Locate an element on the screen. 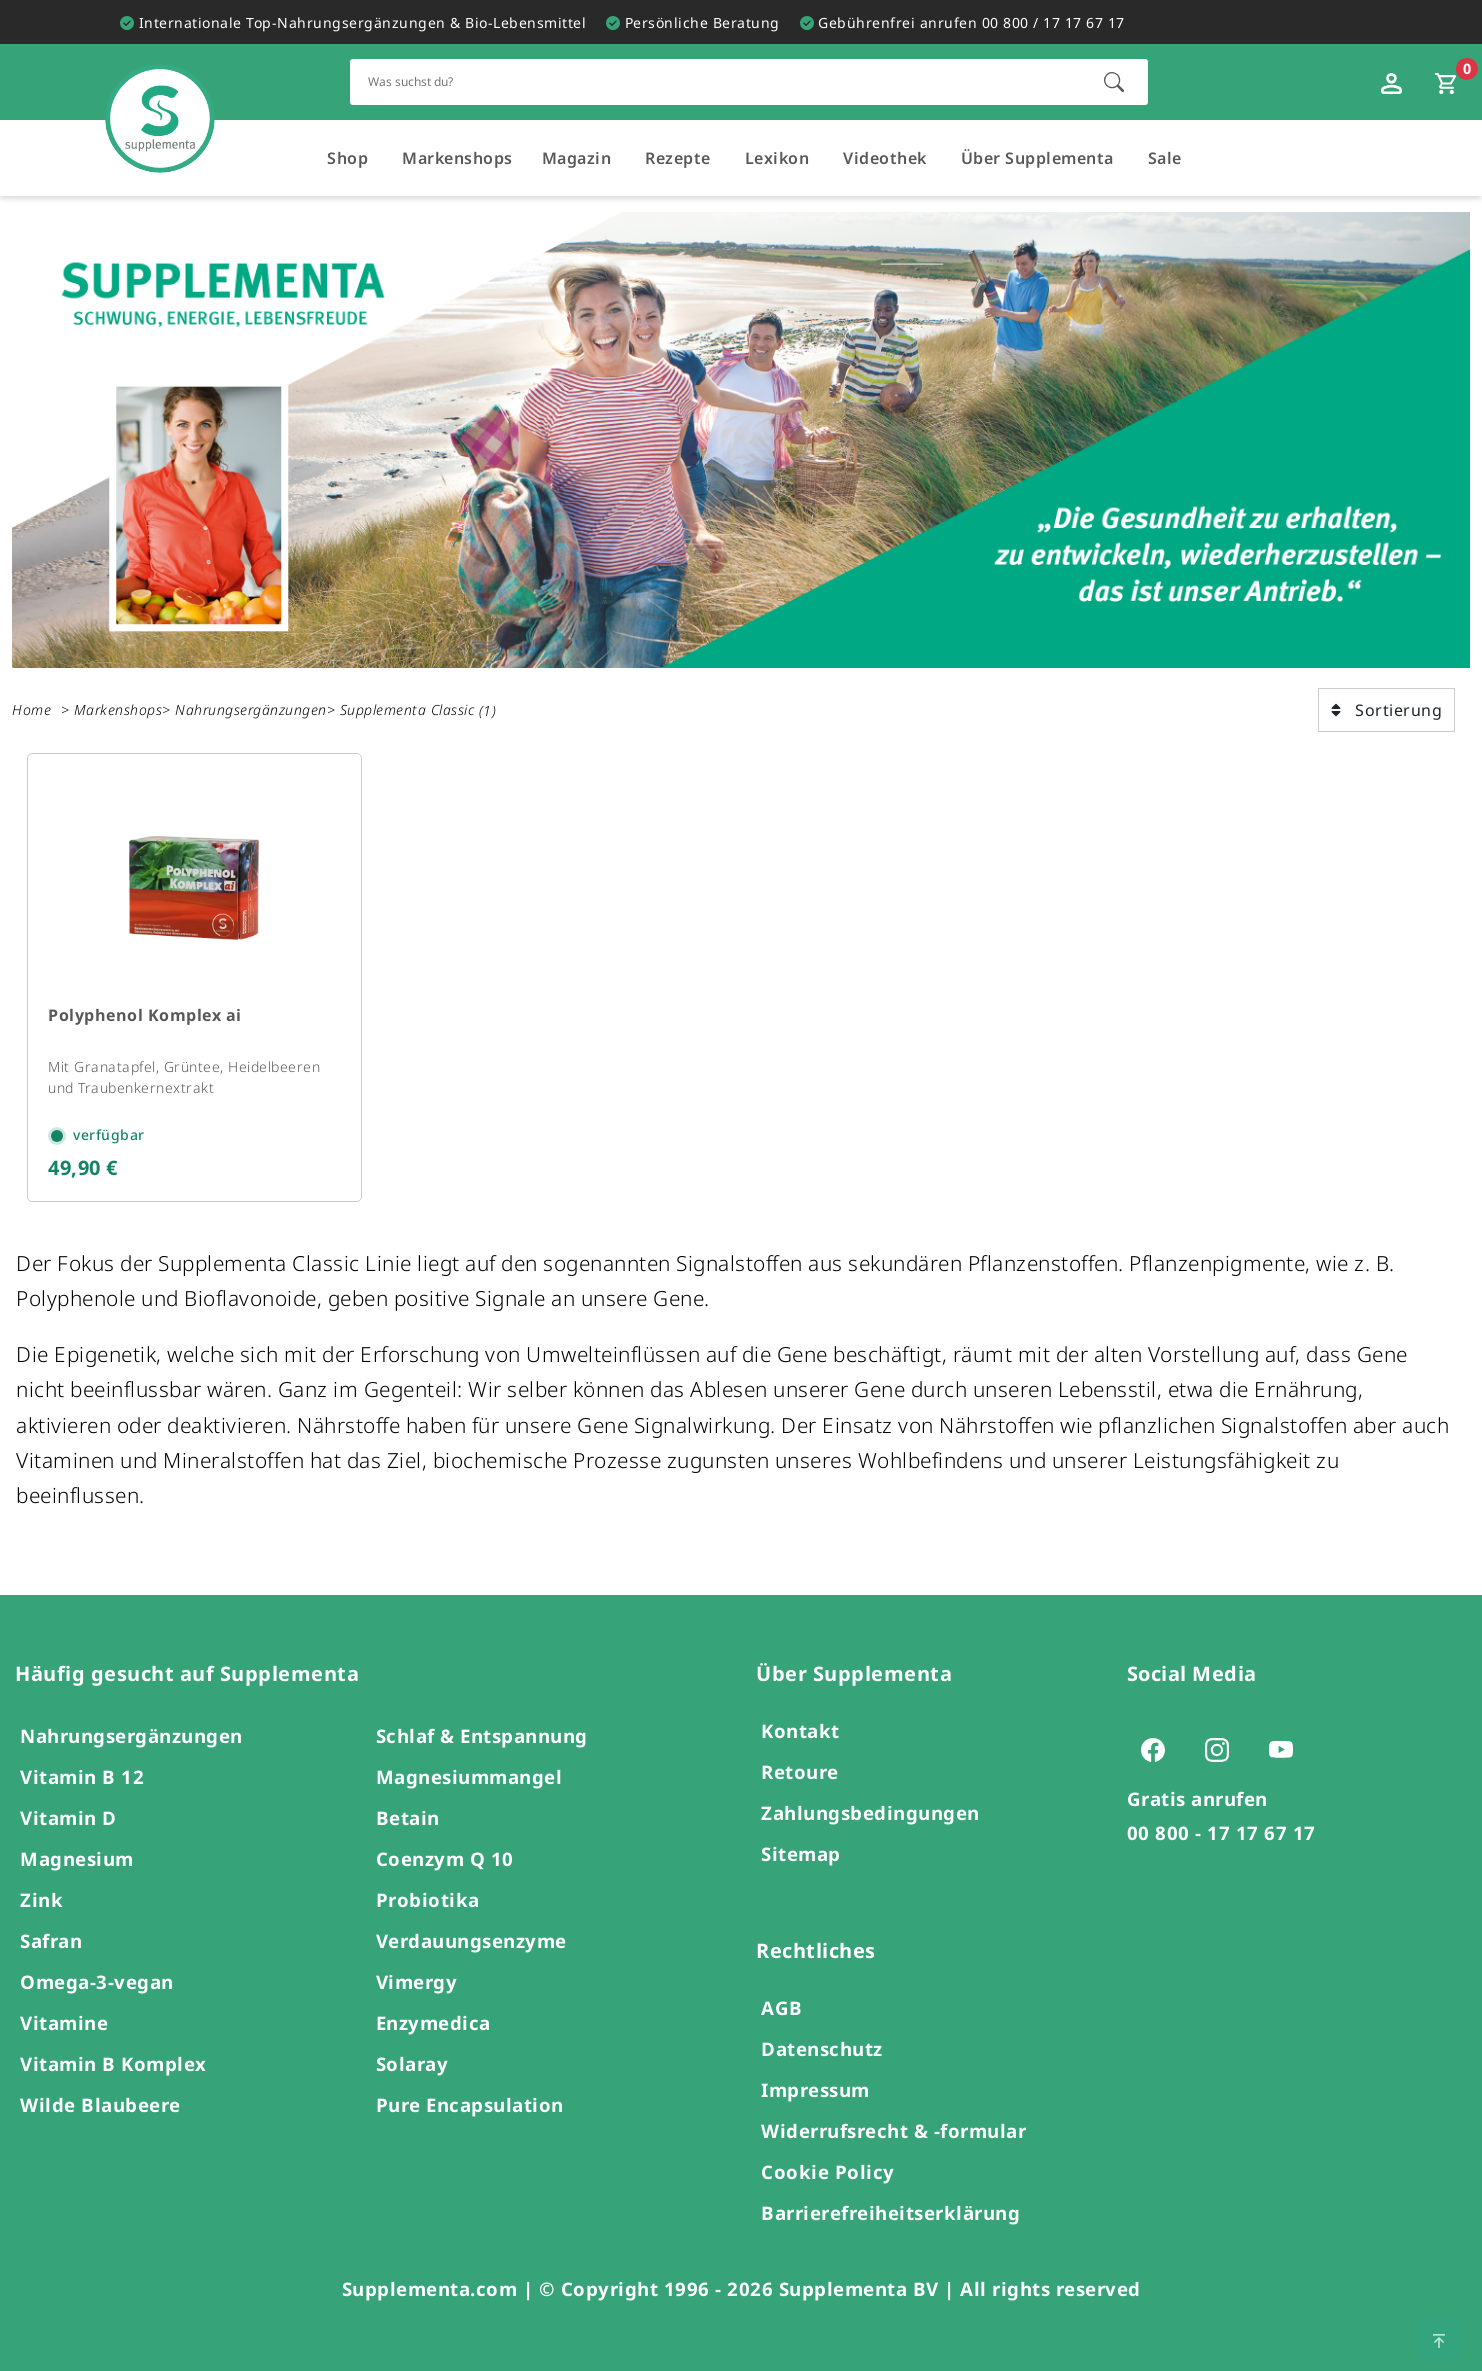  Widerrufsrecht & -formular is located at coordinates (893, 2130).